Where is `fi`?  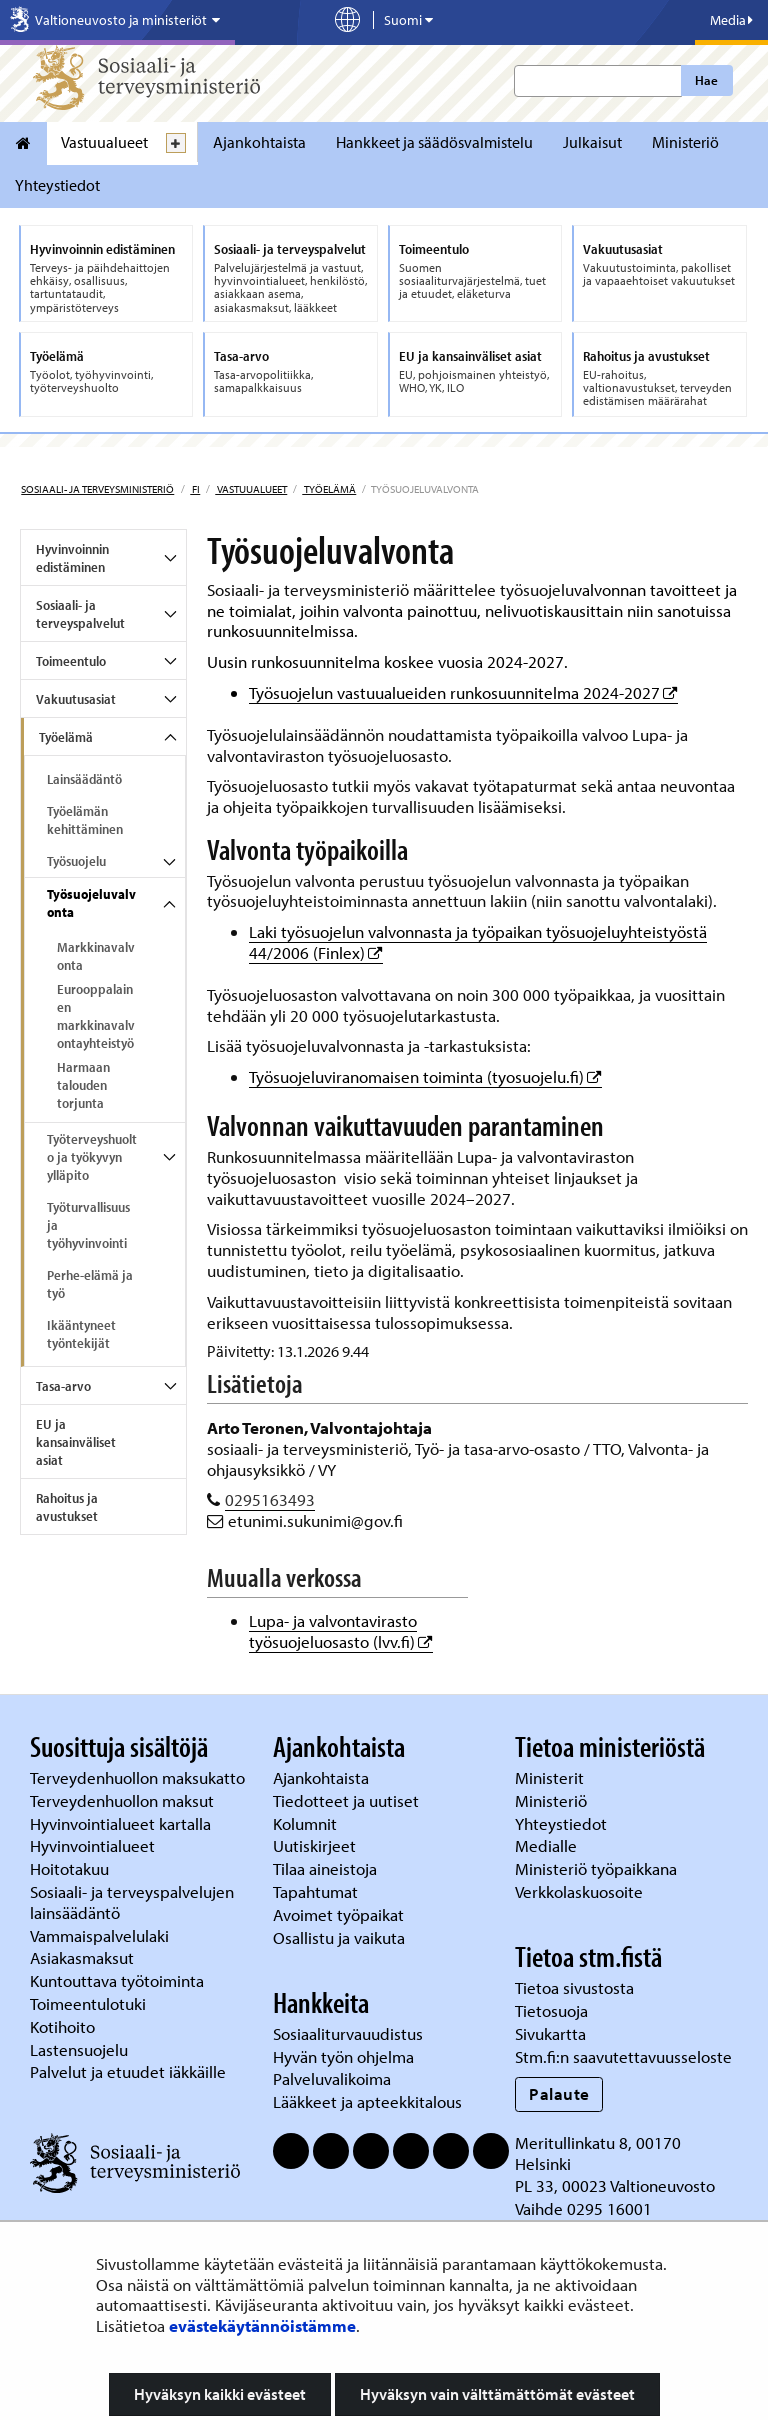
fi is located at coordinates (195, 489).